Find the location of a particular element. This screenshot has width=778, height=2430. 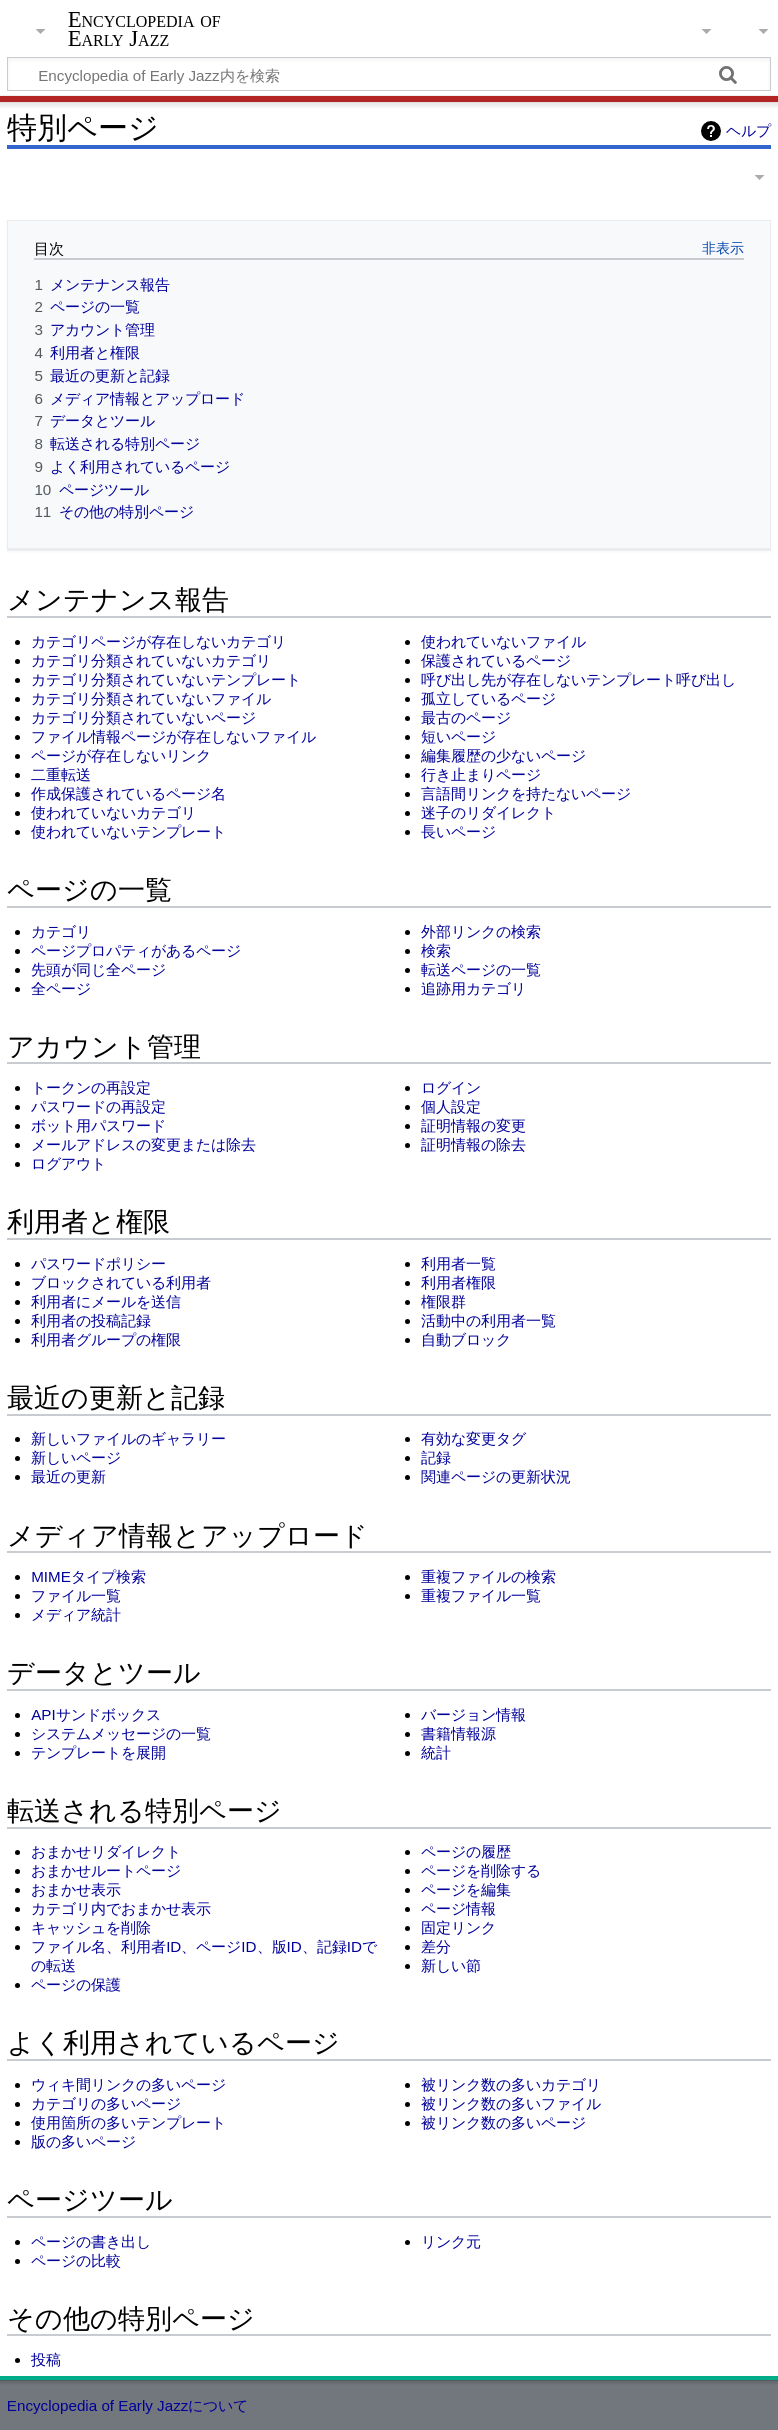

被リンク数の多いページ is located at coordinates (503, 2122).